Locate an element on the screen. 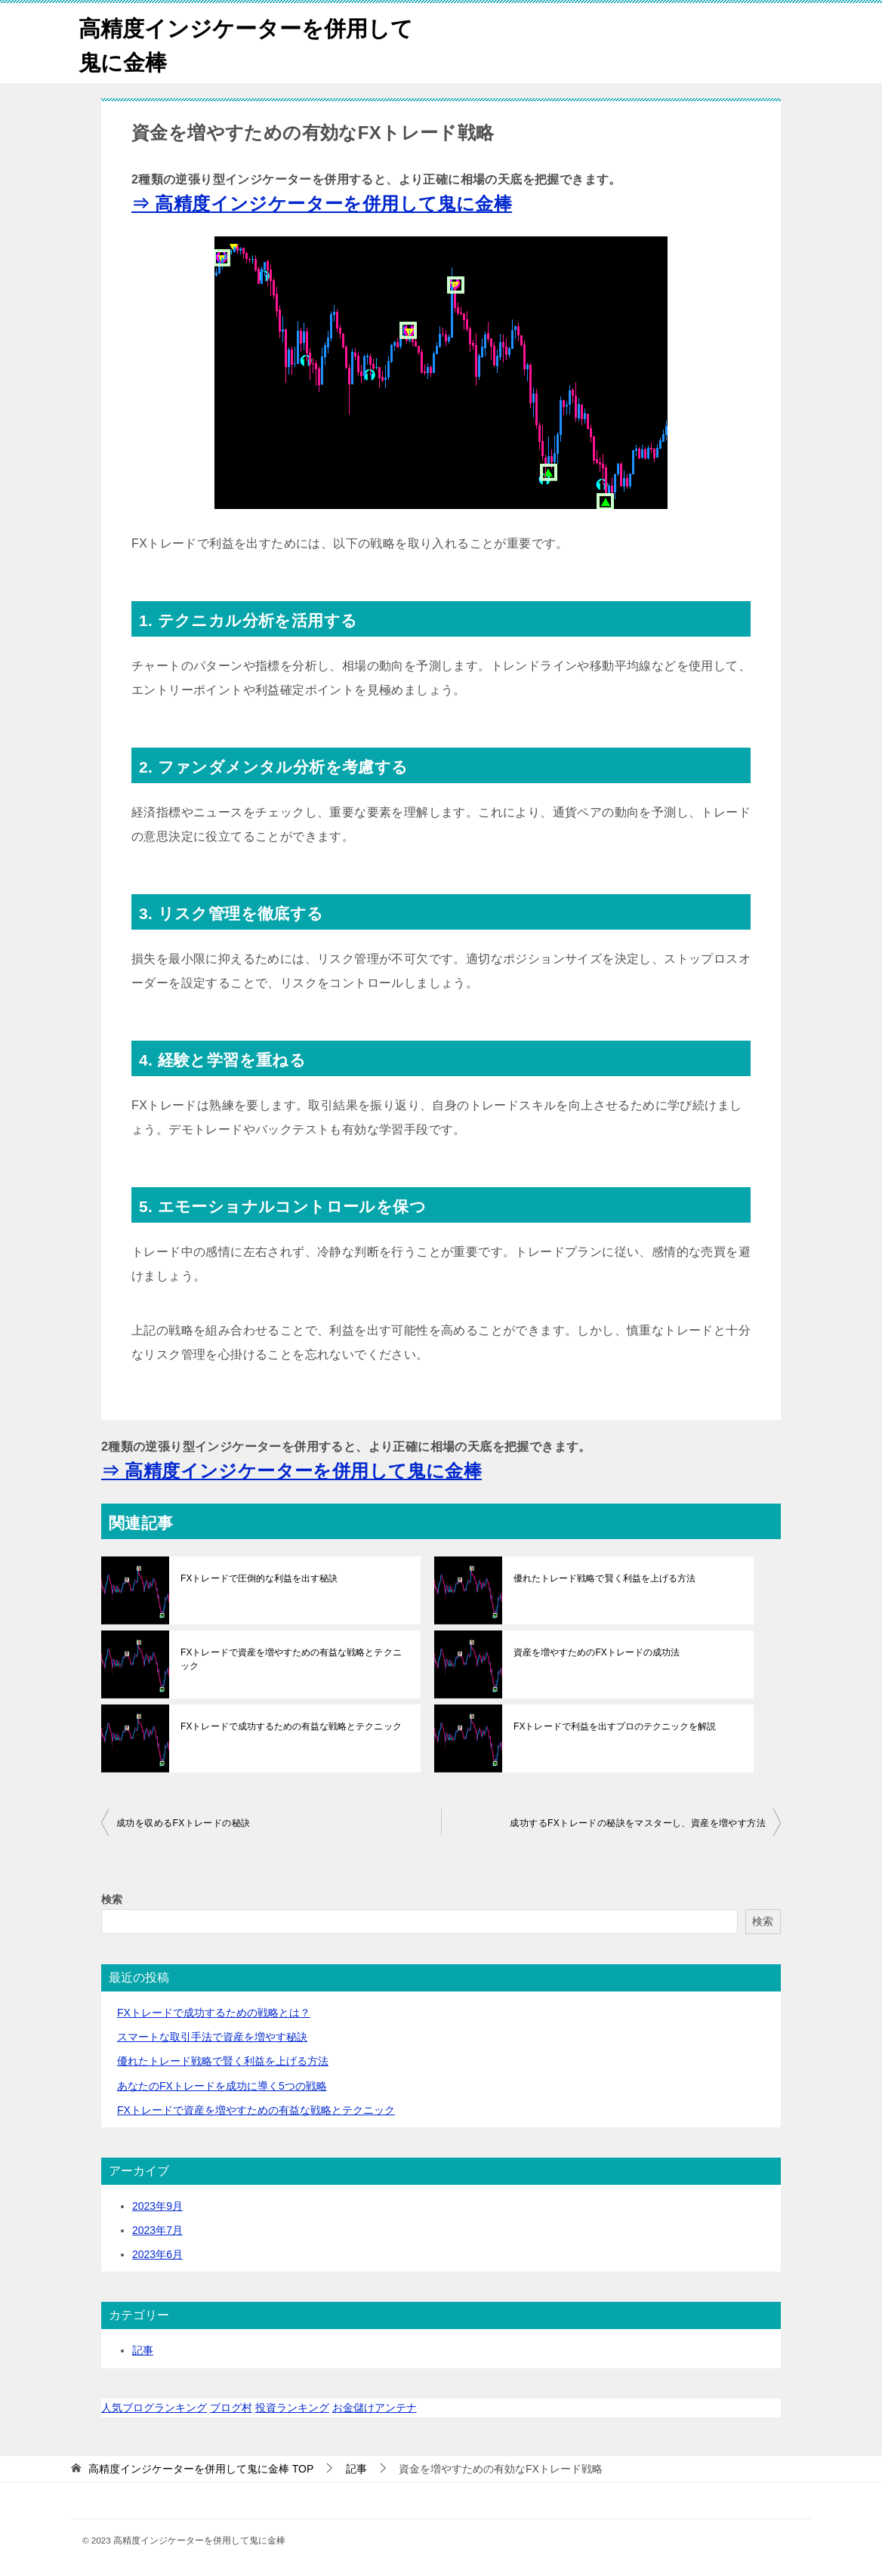 The width and height of the screenshot is (882, 2576). 記事 is located at coordinates (142, 2350).